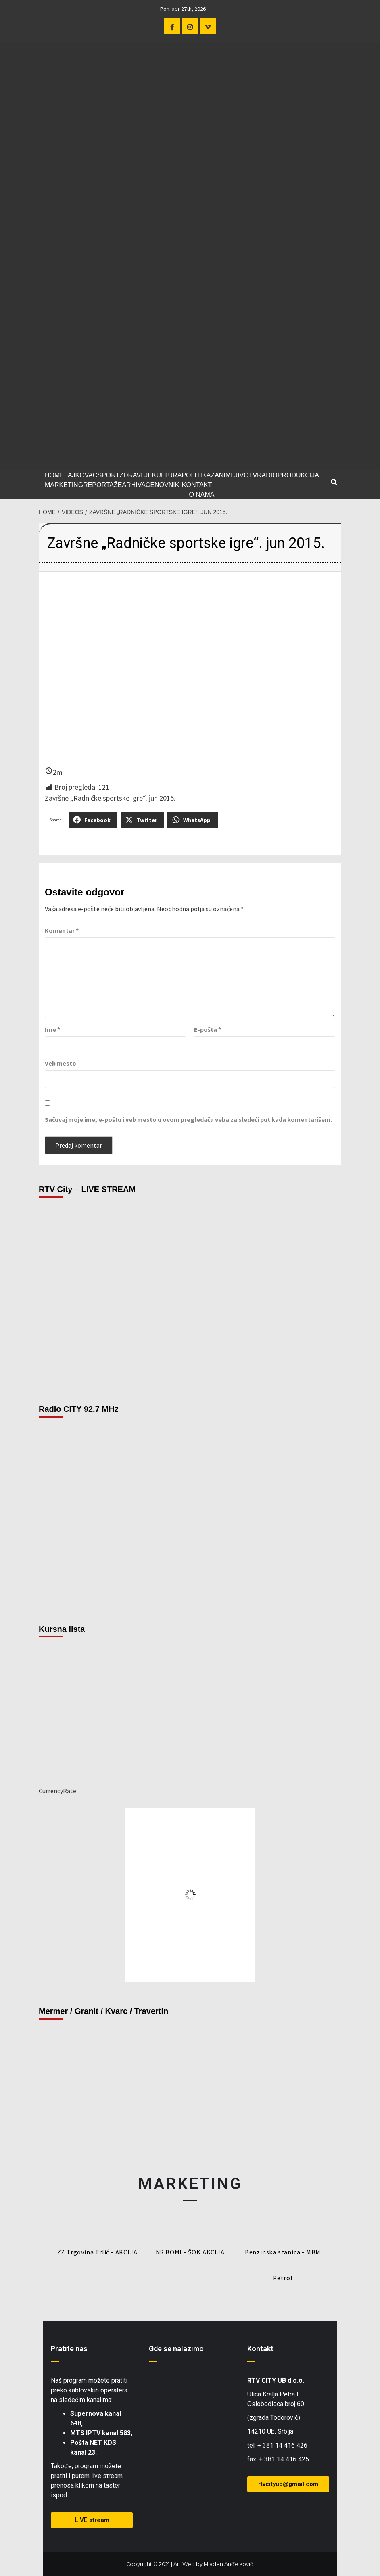 This screenshot has height=2576, width=380. I want to click on ARHIVA, so click(133, 484).